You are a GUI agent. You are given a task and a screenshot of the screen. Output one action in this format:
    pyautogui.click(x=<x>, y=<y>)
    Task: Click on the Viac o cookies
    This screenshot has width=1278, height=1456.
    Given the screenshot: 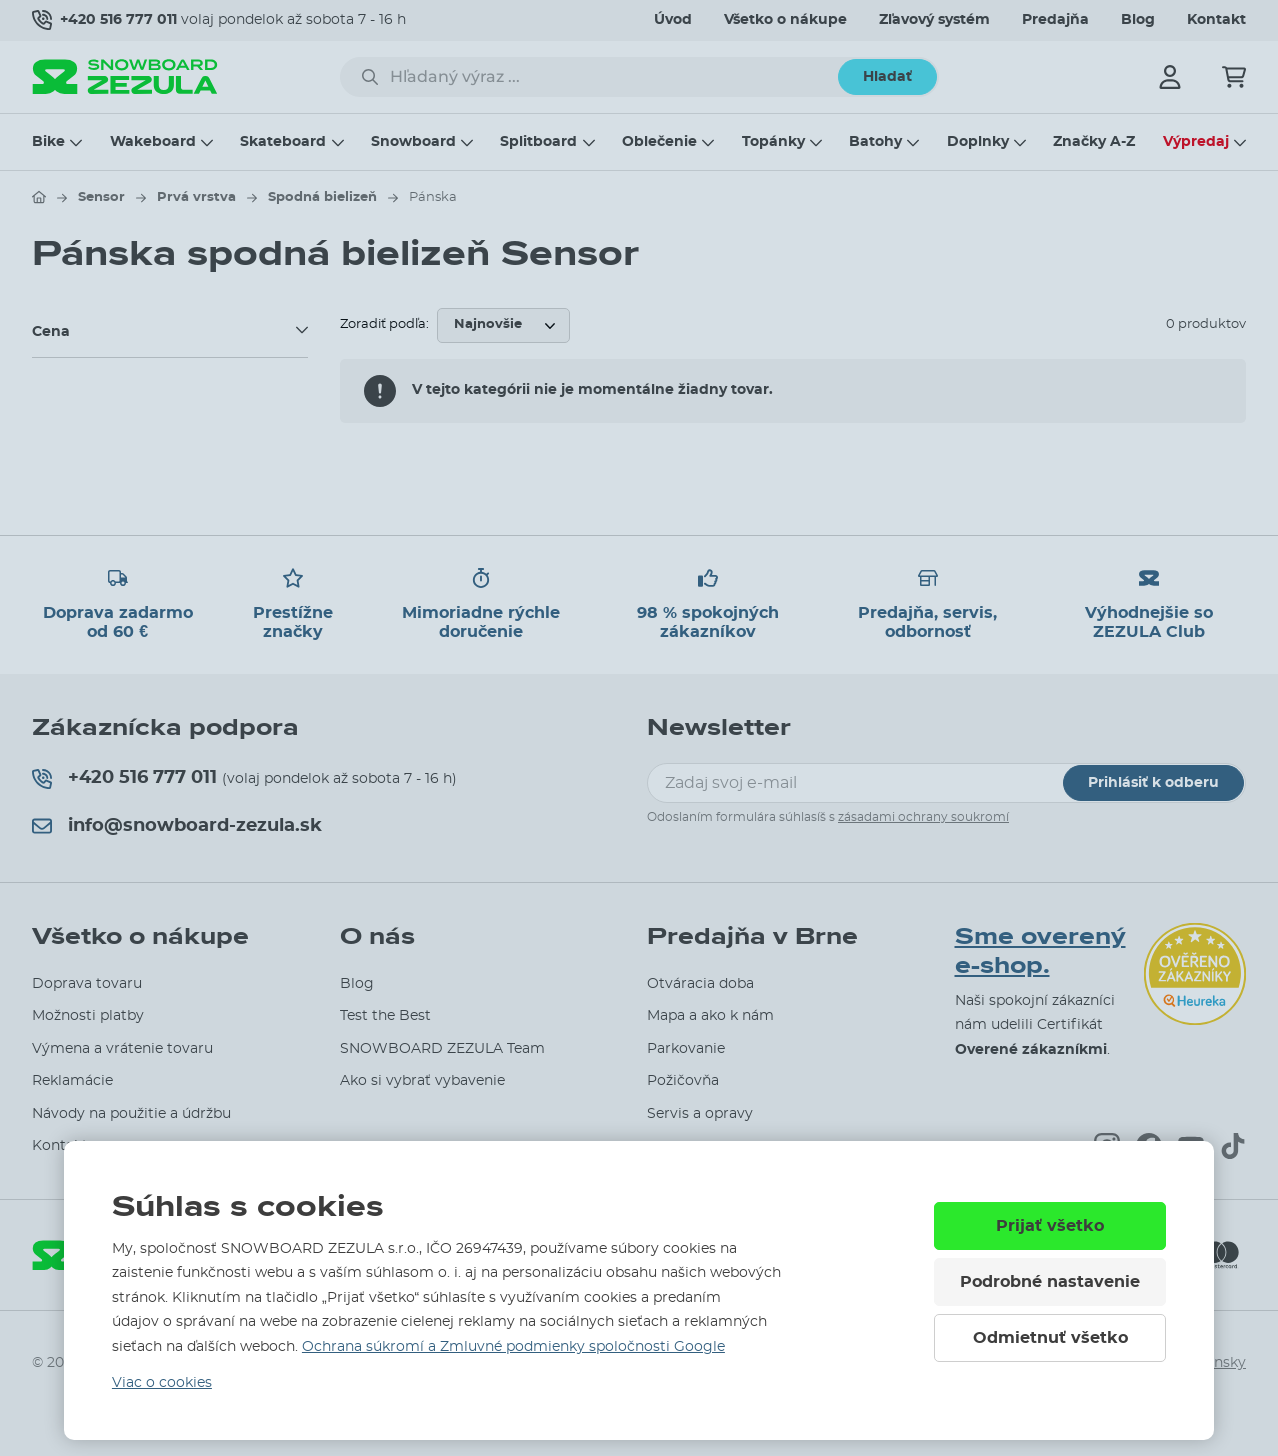 What is the action you would take?
    pyautogui.click(x=162, y=1383)
    